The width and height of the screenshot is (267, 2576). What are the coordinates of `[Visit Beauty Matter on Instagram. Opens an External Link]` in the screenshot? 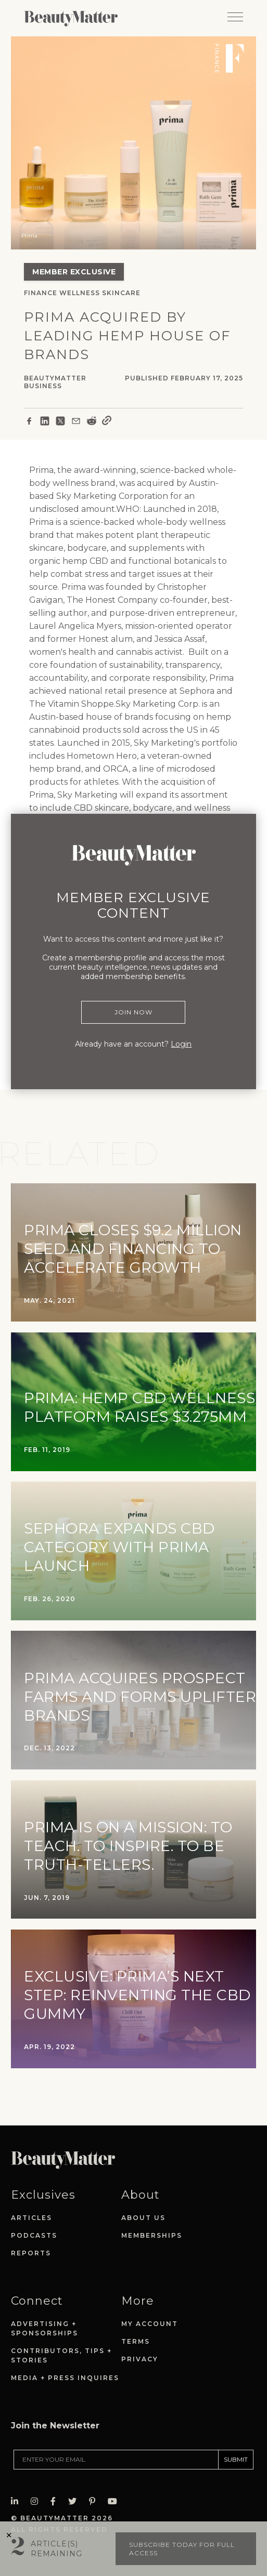 It's located at (37, 2501).